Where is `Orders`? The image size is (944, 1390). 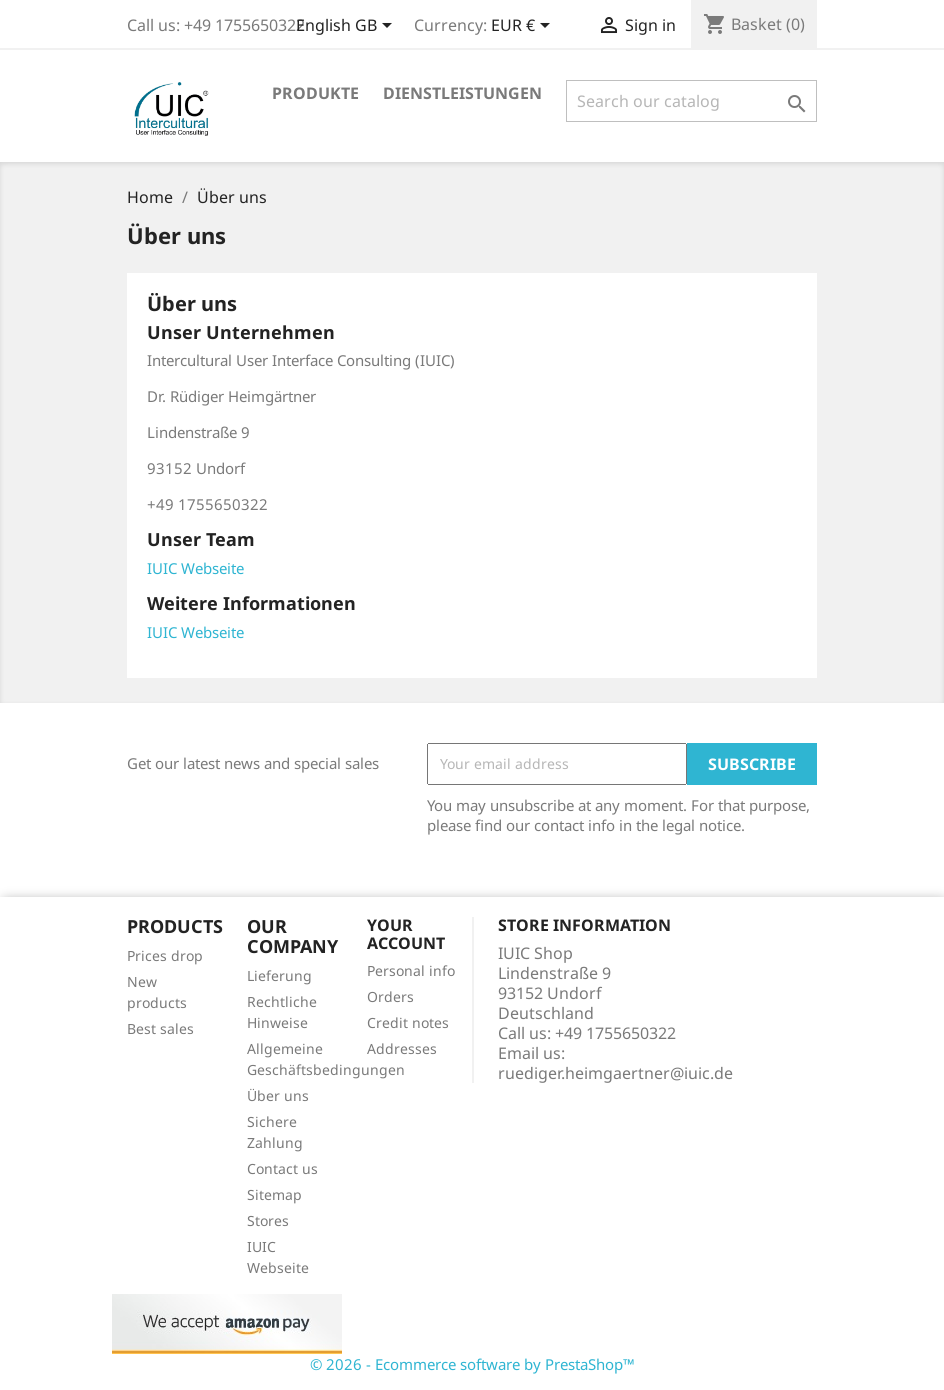 Orders is located at coordinates (390, 996).